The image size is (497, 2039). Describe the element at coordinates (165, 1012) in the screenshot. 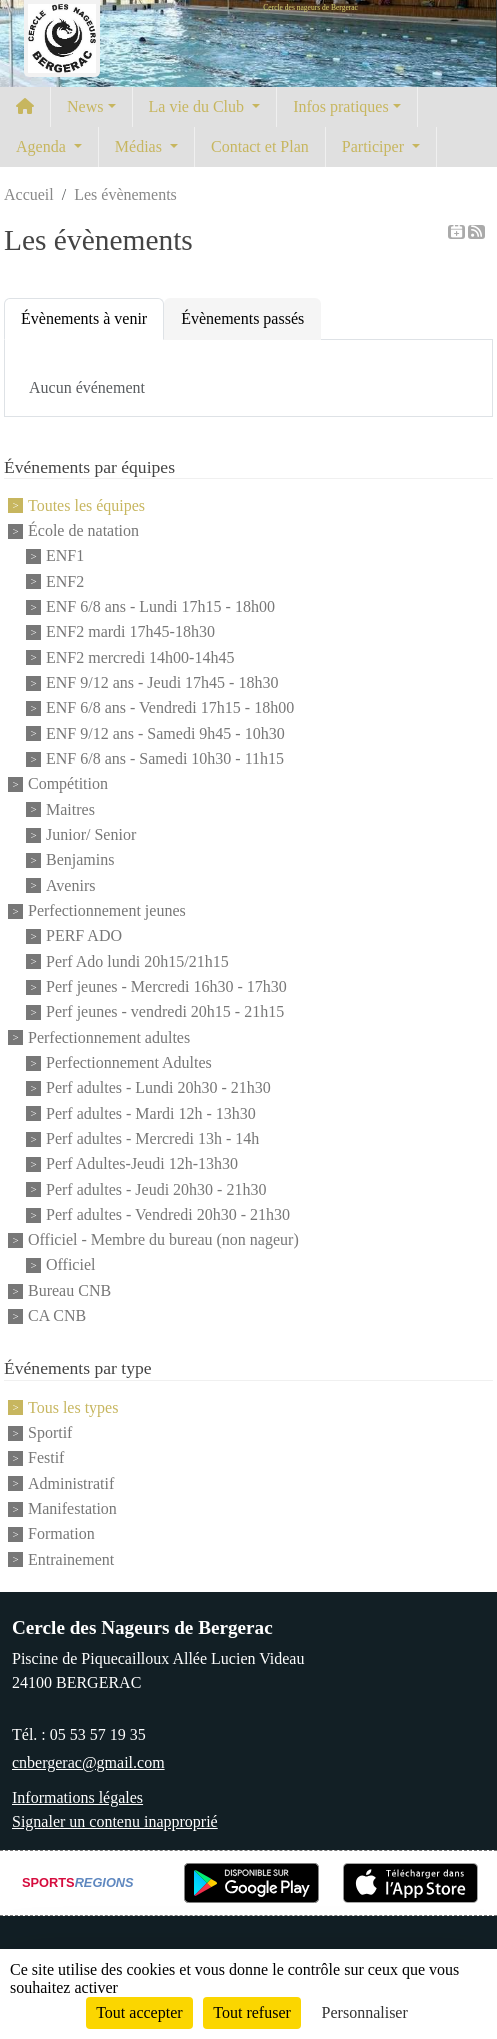

I see `Perf jeunes - vendredi 20h15 - 21h15` at that location.